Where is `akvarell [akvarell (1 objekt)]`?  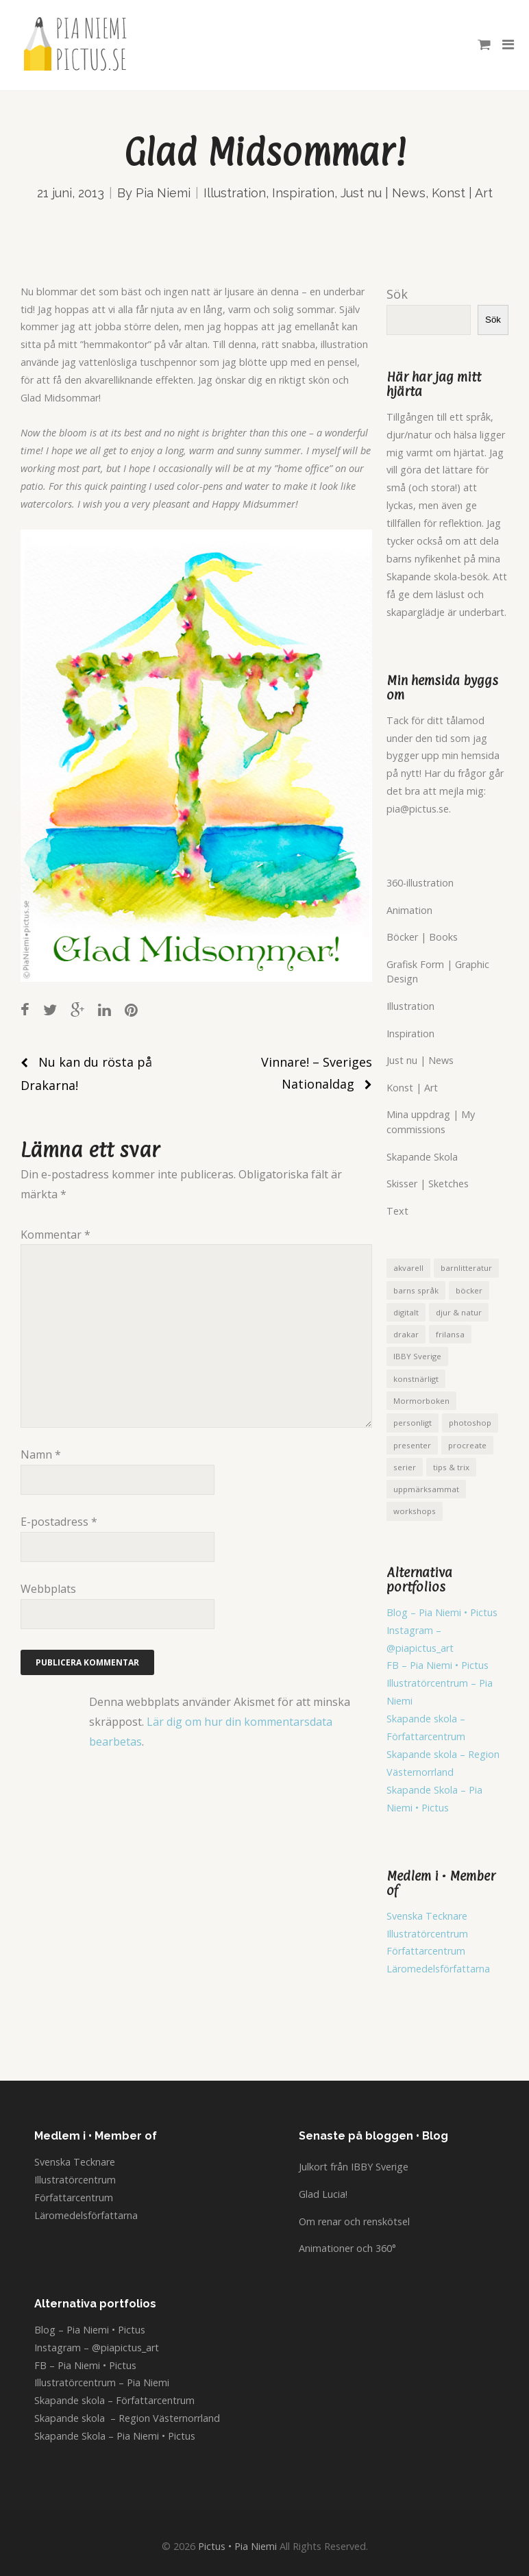 akvarell [akvarell (1 objekt)] is located at coordinates (408, 1268).